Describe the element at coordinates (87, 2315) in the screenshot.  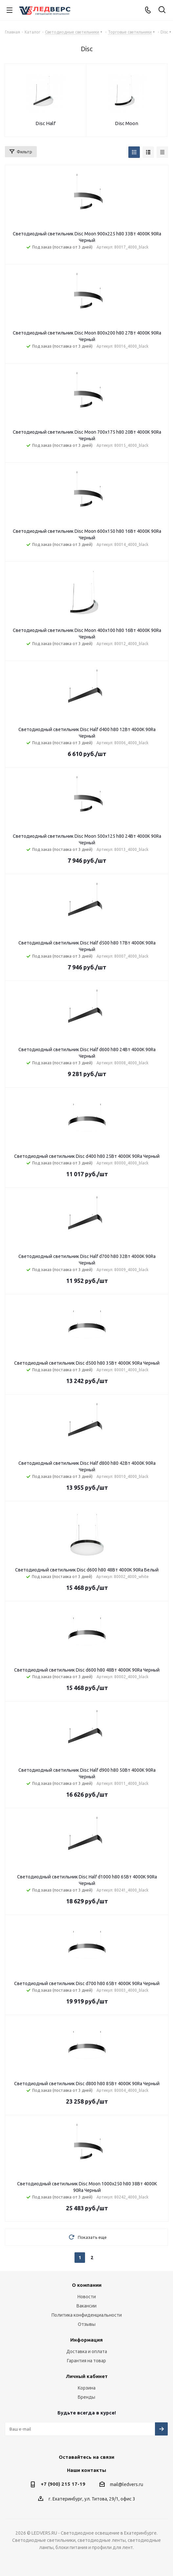
I see `Политика конфиденциальности` at that location.